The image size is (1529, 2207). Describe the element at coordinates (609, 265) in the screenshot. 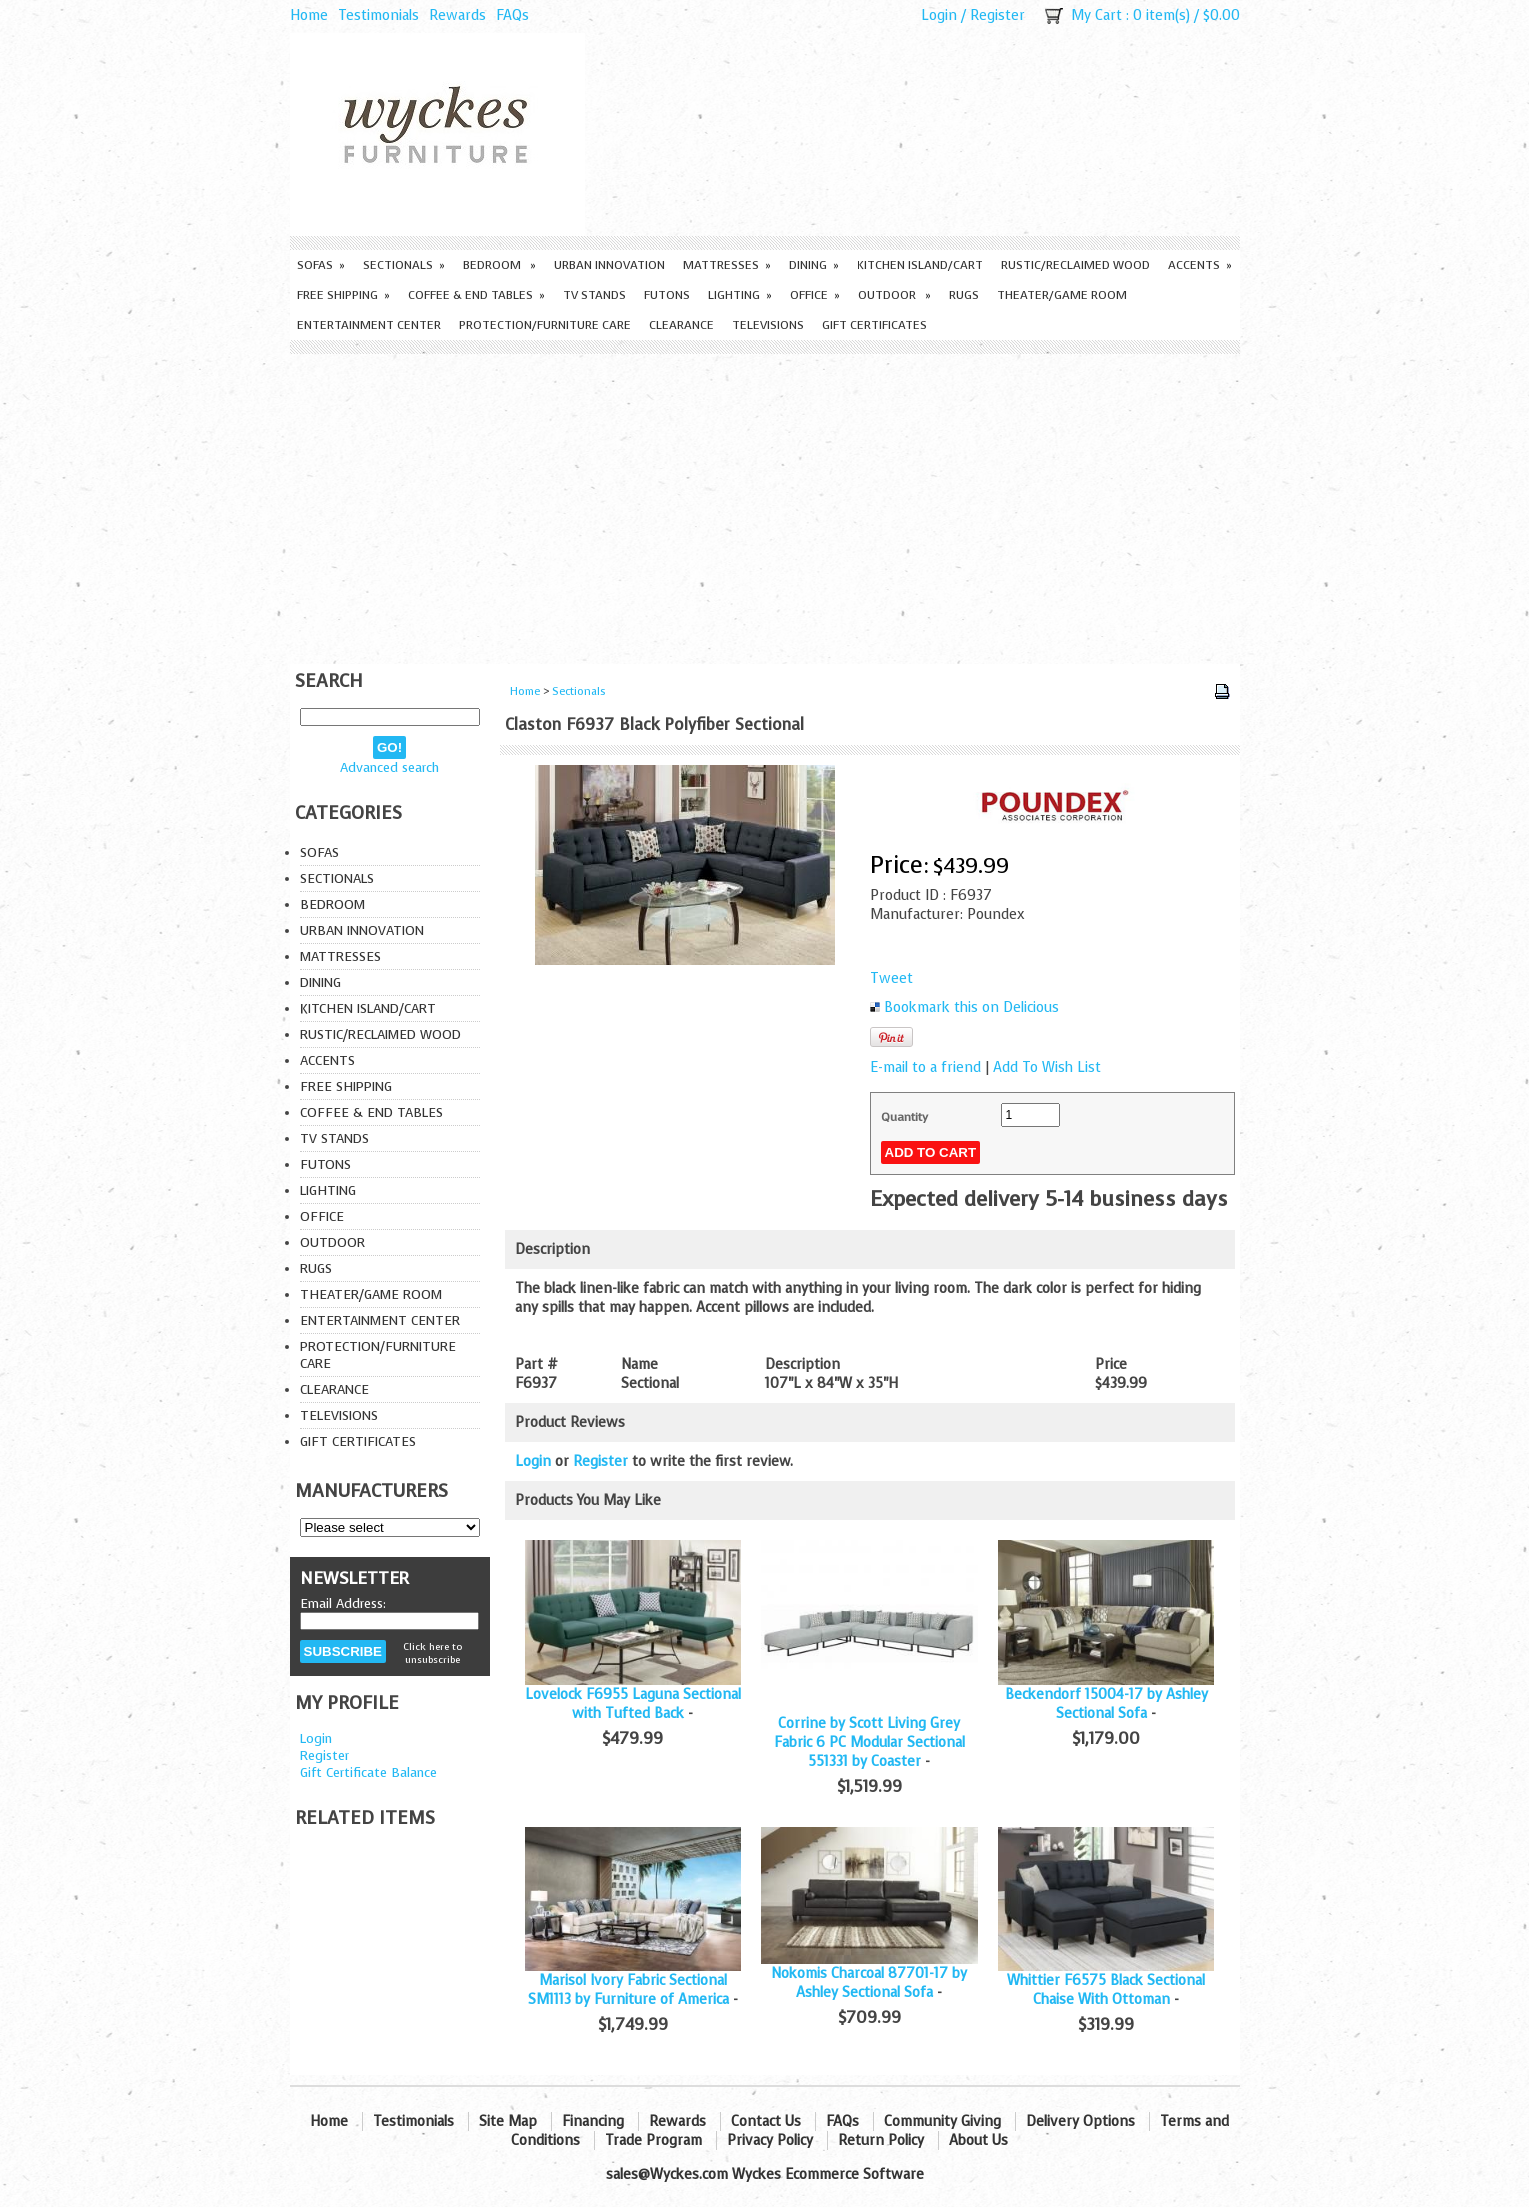

I see `Urban Innovation` at that location.